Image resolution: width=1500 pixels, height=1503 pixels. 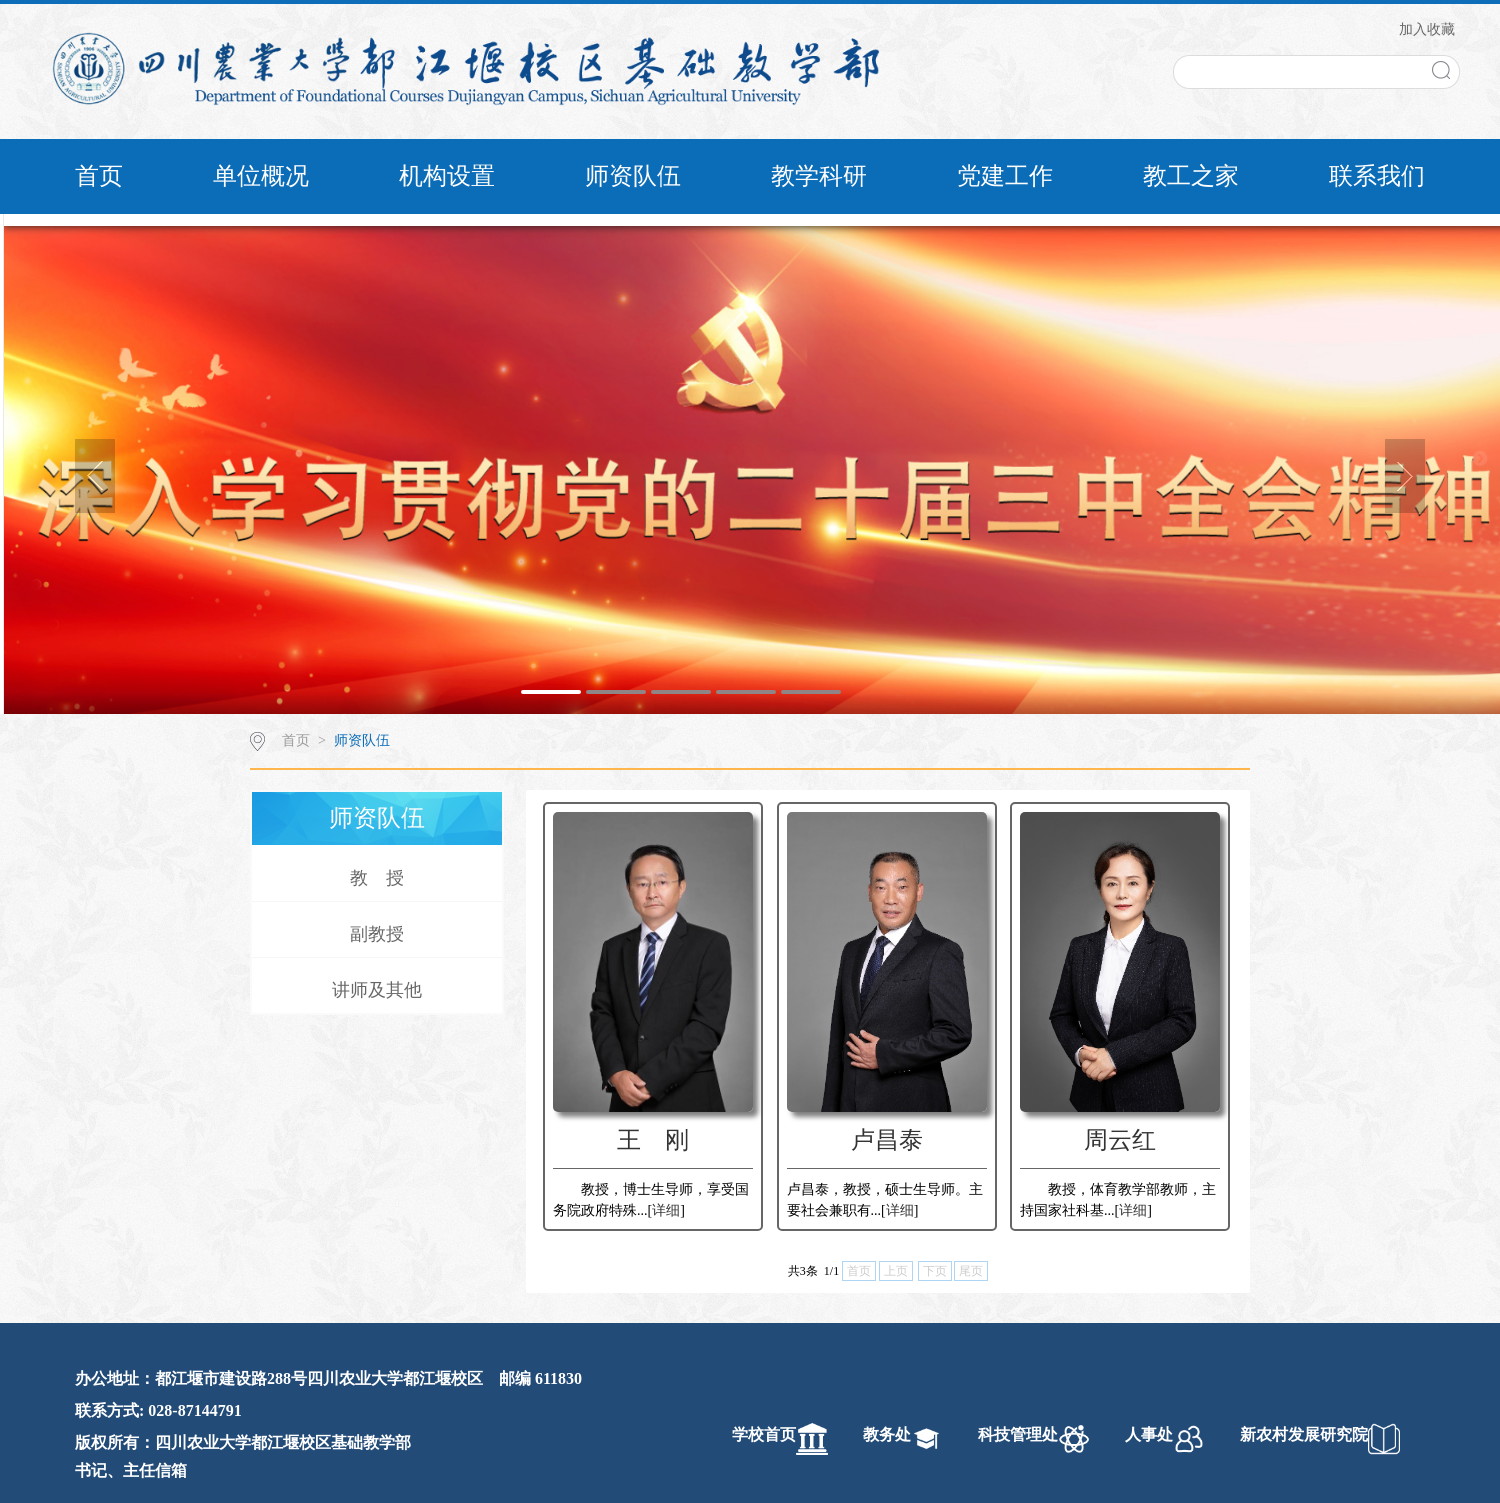 What do you see at coordinates (377, 934) in the screenshot?
I see `副教授` at bounding box center [377, 934].